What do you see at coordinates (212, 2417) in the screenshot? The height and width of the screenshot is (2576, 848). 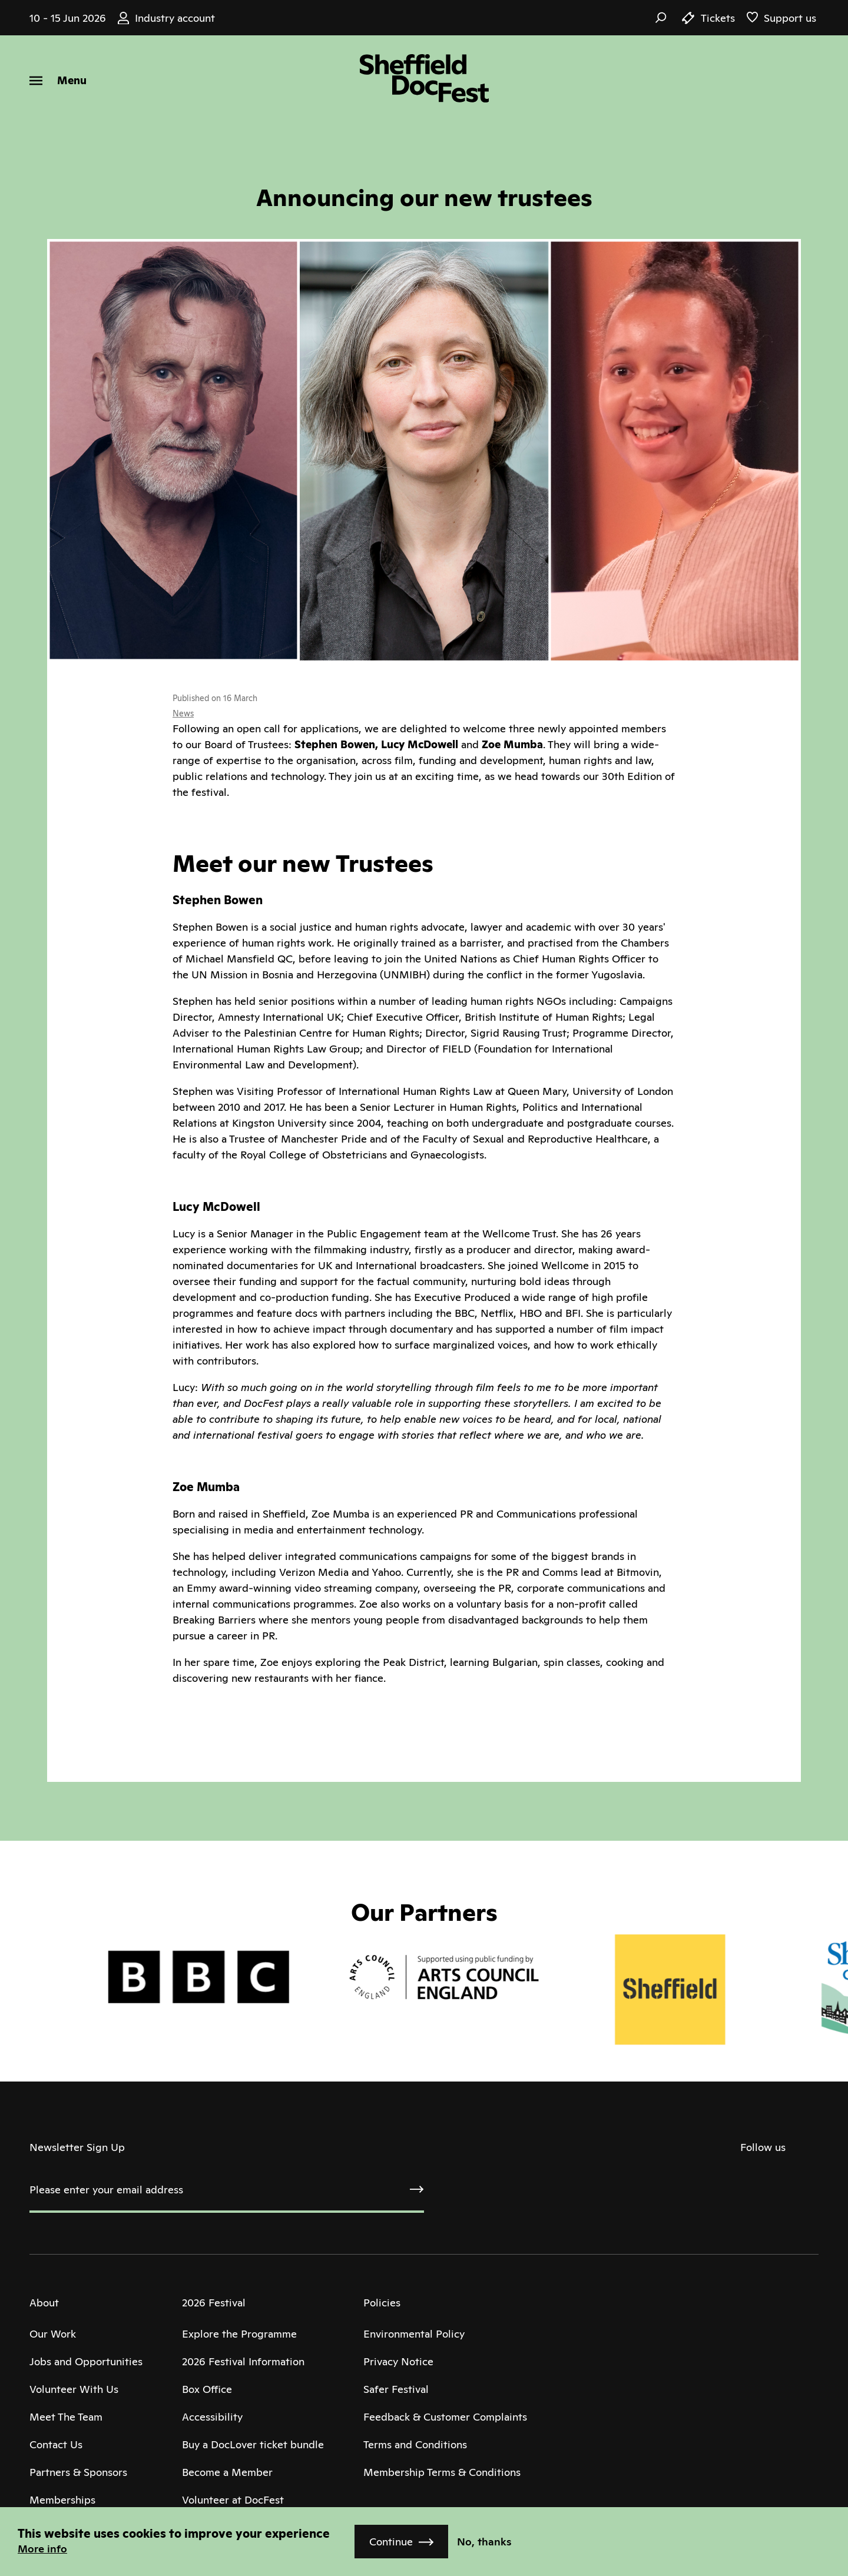 I see `Accessibility` at bounding box center [212, 2417].